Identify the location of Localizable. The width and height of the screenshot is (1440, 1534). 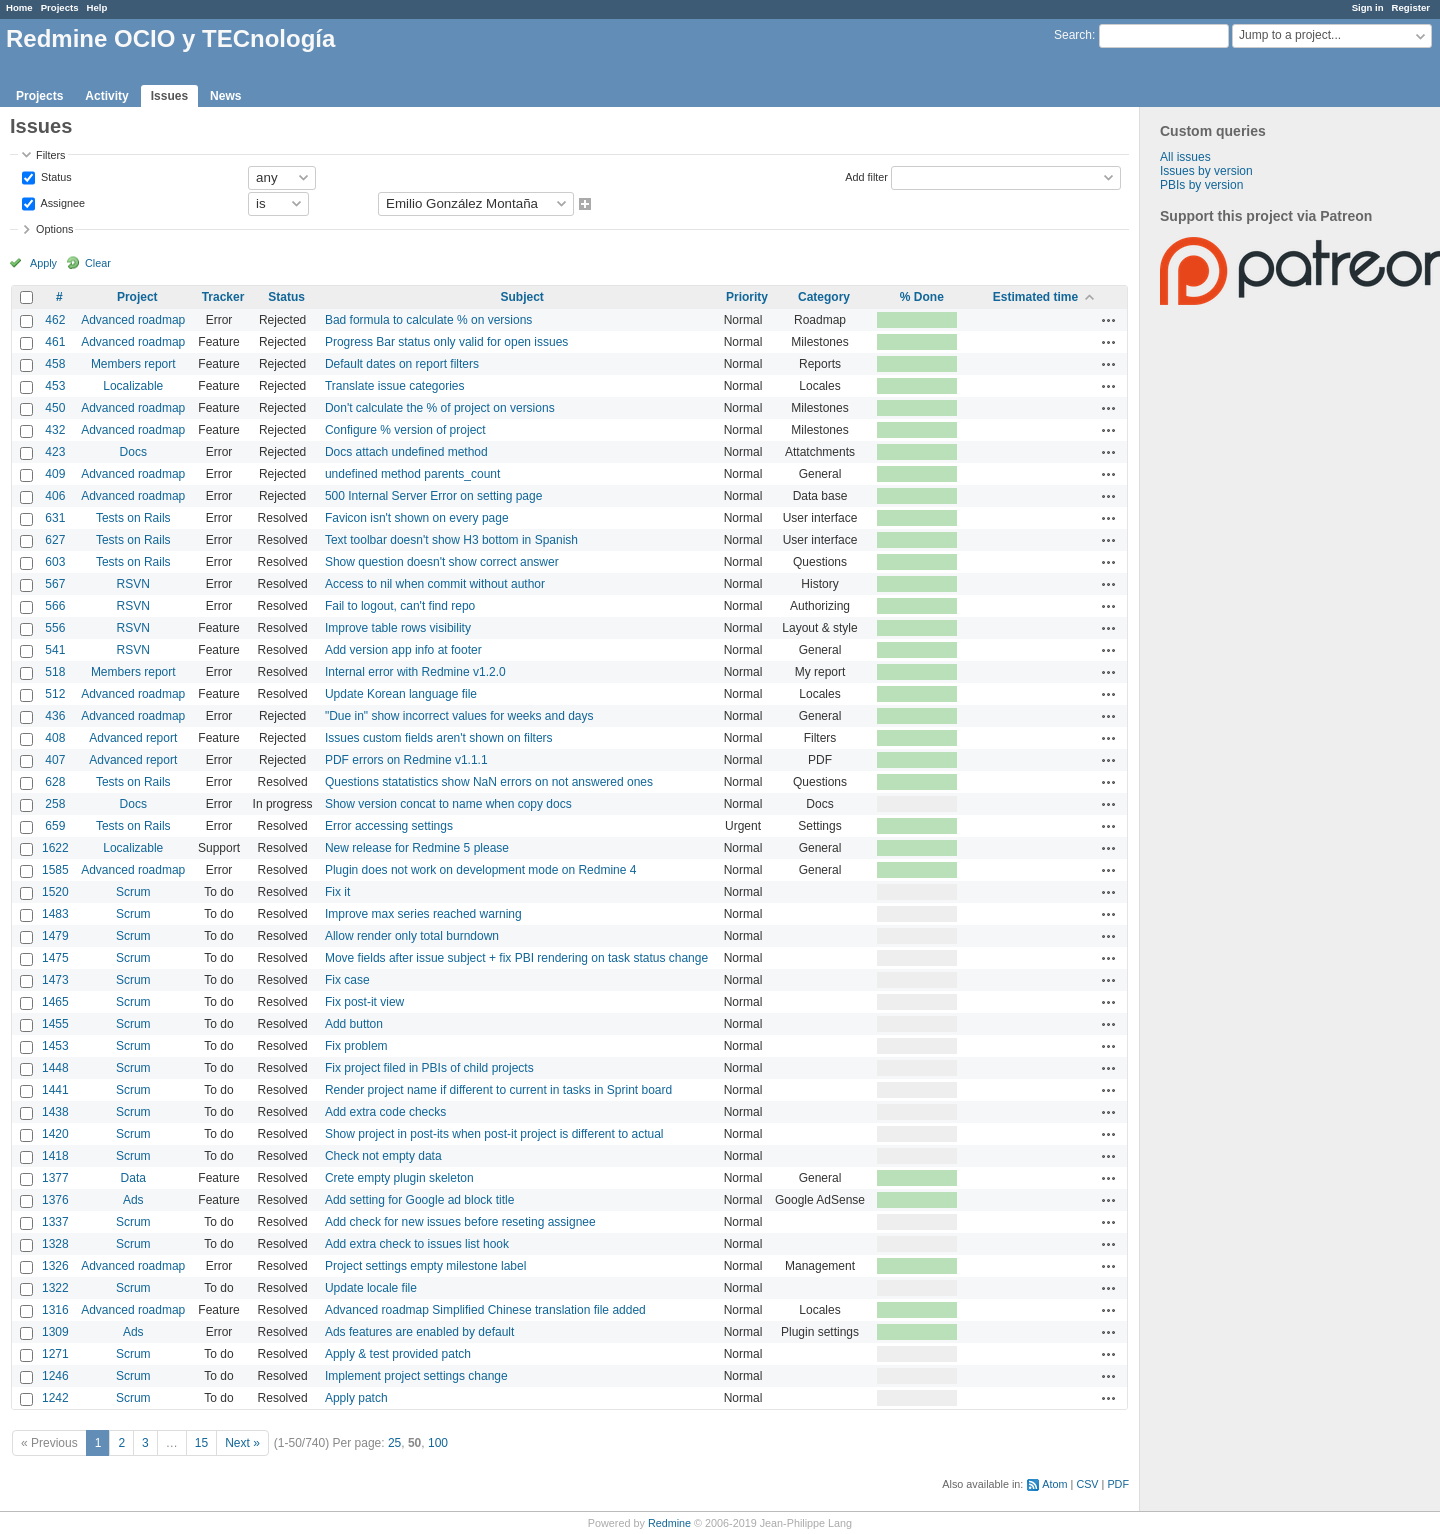
(133, 386).